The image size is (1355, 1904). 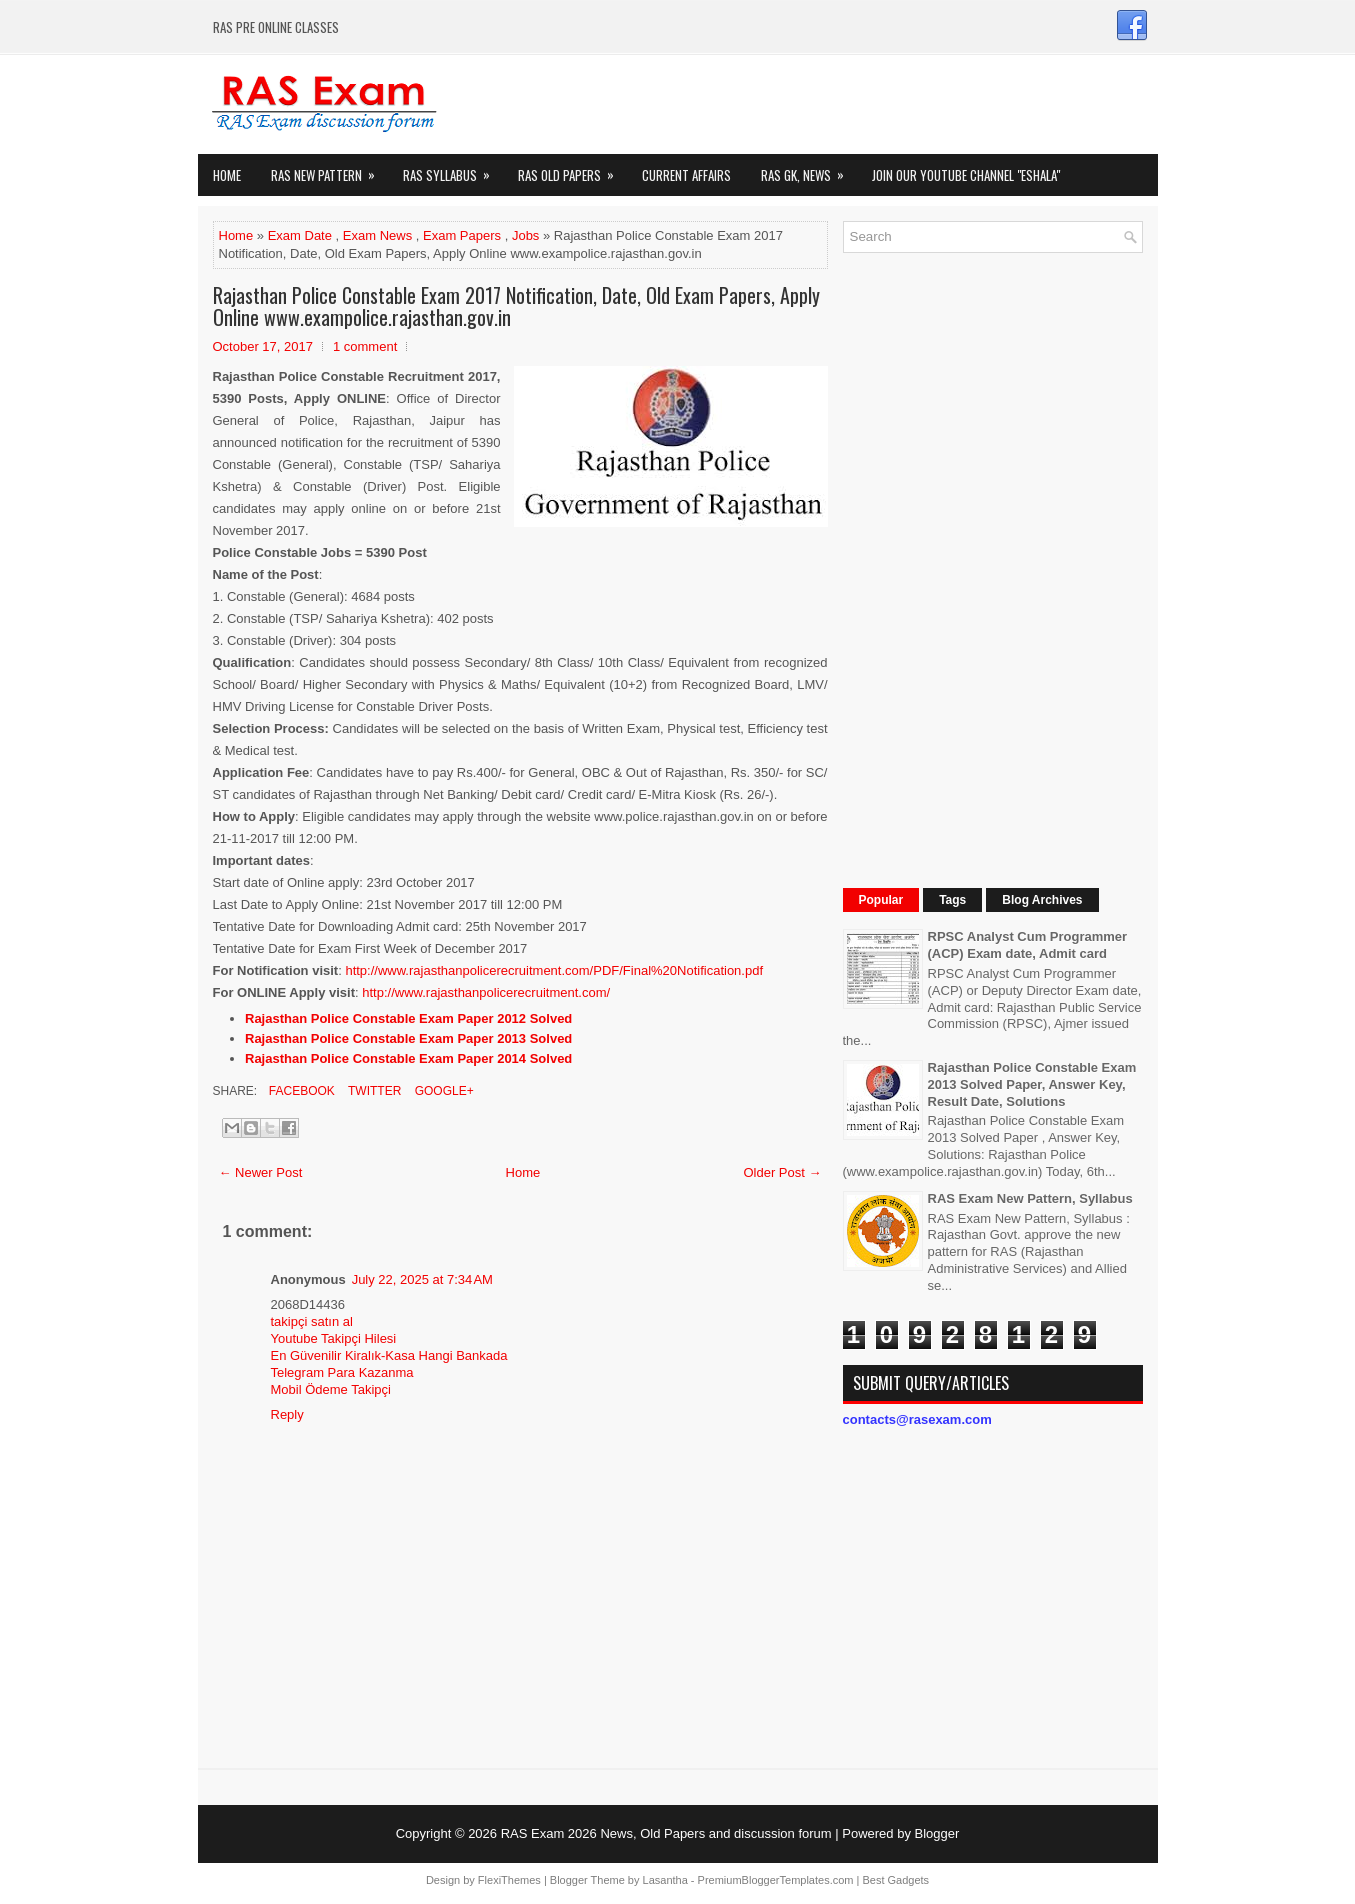 What do you see at coordinates (365, 346) in the screenshot?
I see `1 comment` at bounding box center [365, 346].